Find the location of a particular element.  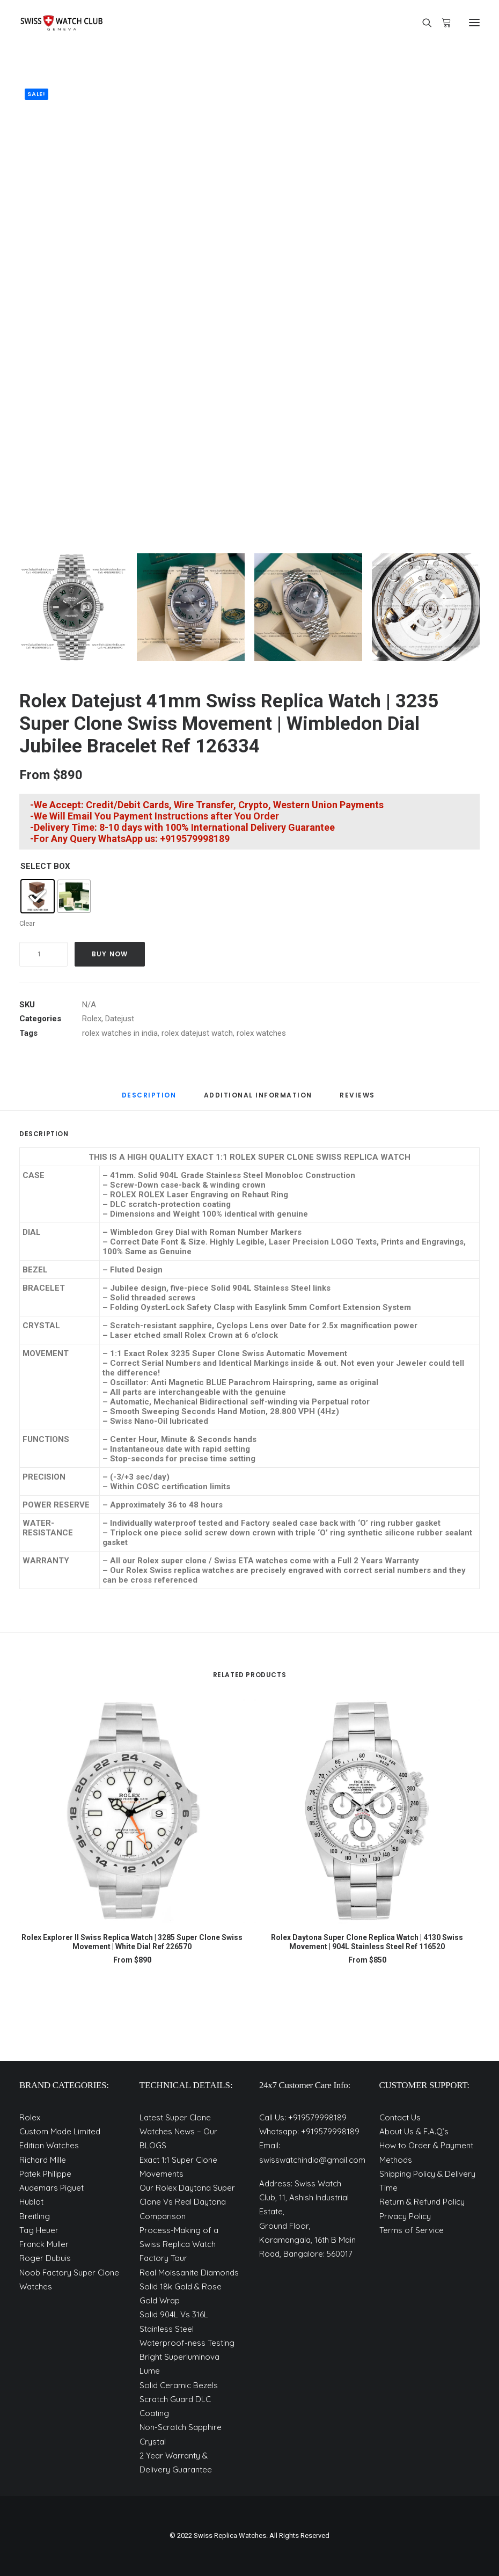

Privacy Policy is located at coordinates (405, 2216).